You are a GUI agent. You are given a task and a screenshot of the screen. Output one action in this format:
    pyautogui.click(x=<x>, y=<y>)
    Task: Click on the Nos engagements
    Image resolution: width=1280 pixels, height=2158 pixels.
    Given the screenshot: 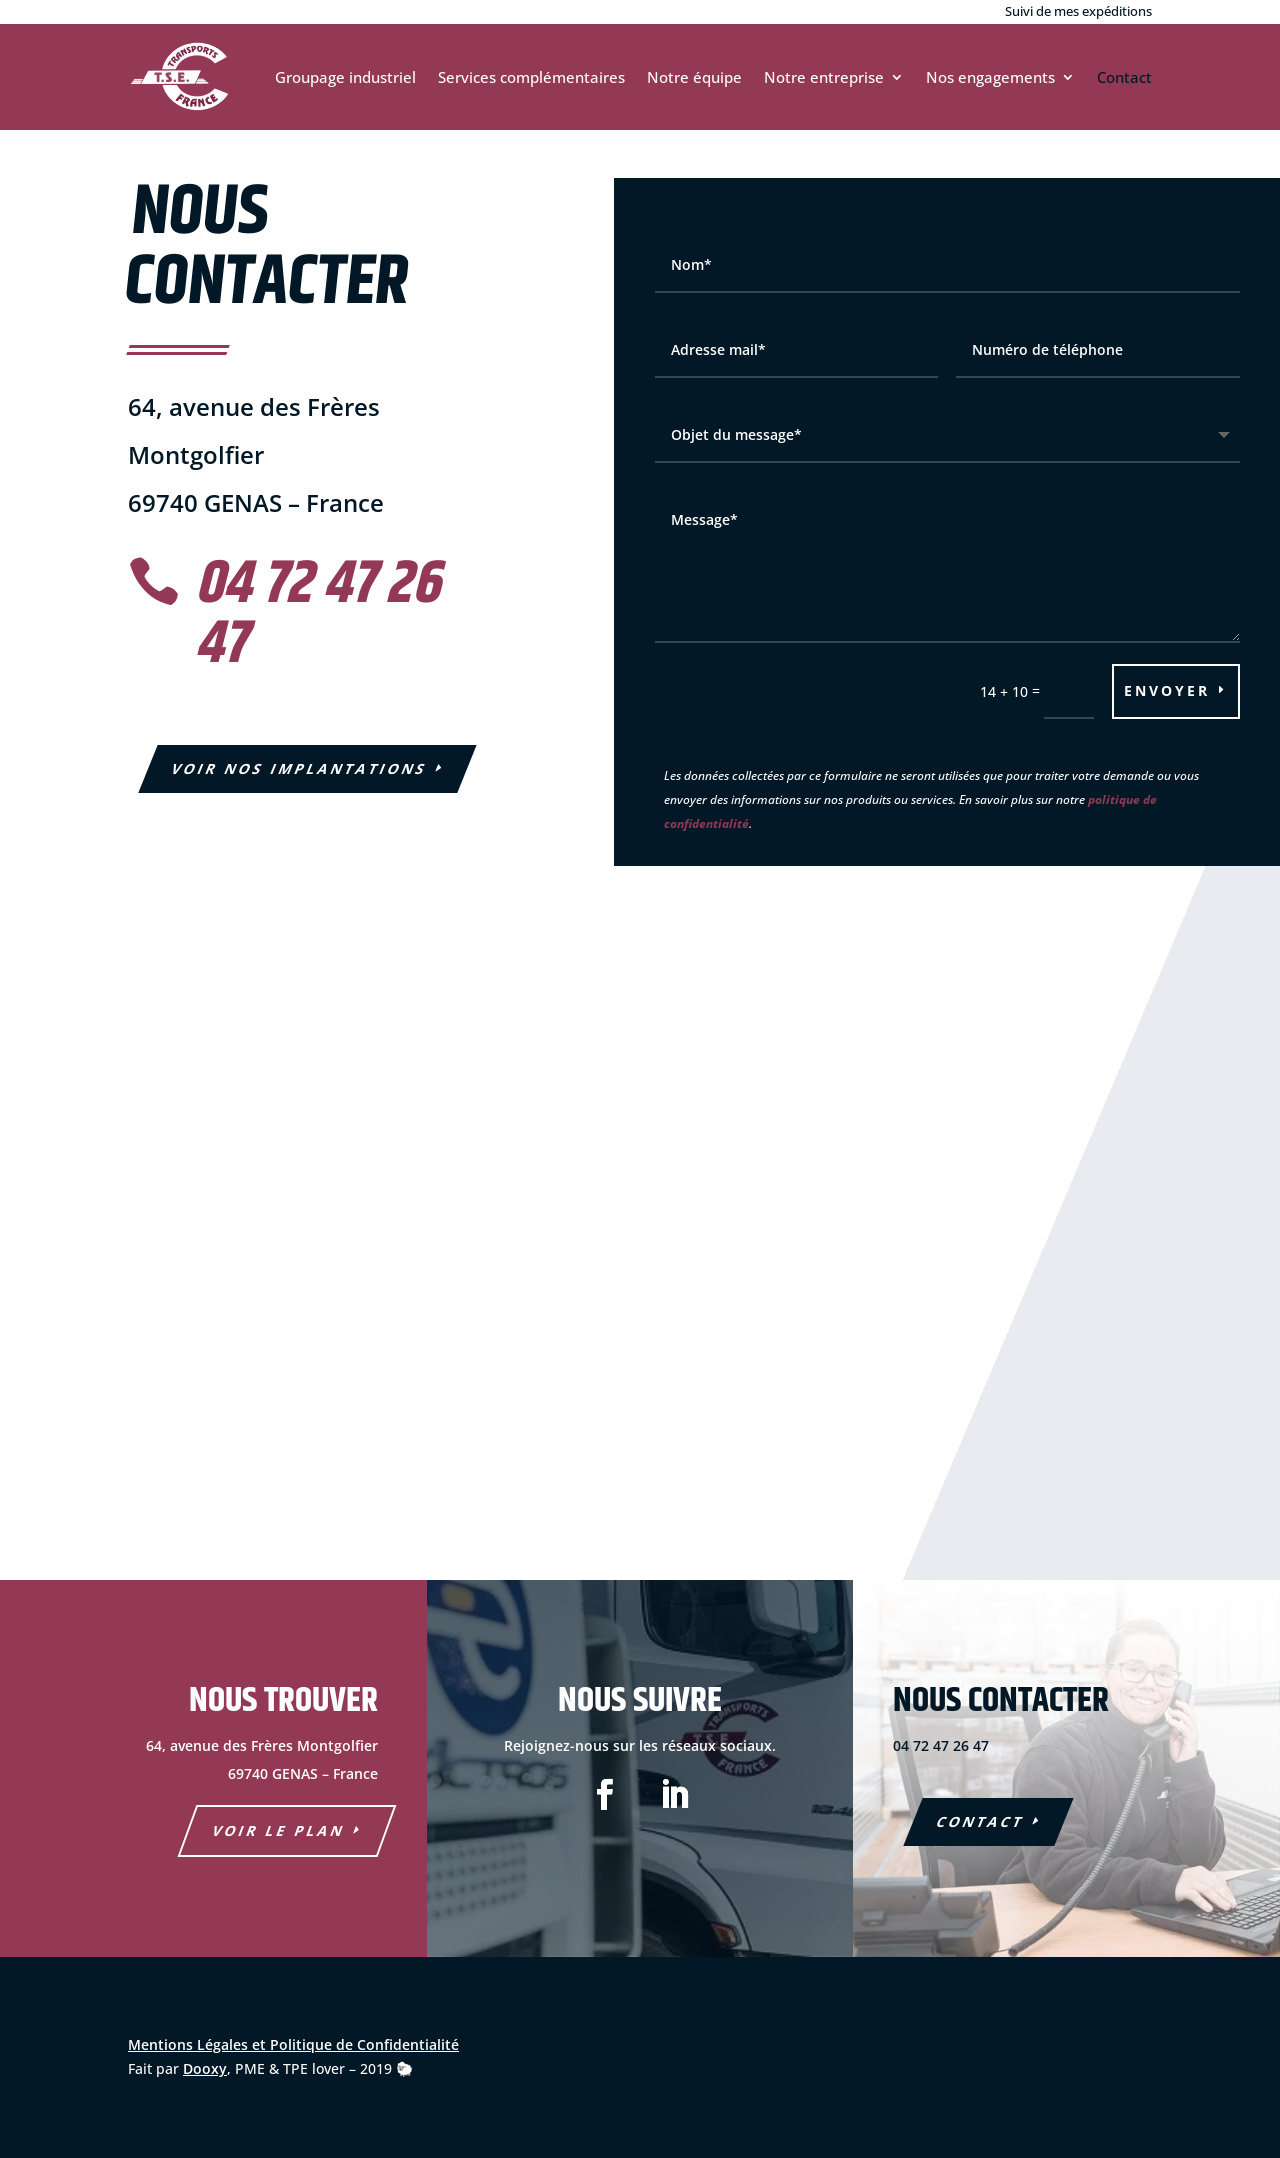 What is the action you would take?
    pyautogui.click(x=990, y=77)
    